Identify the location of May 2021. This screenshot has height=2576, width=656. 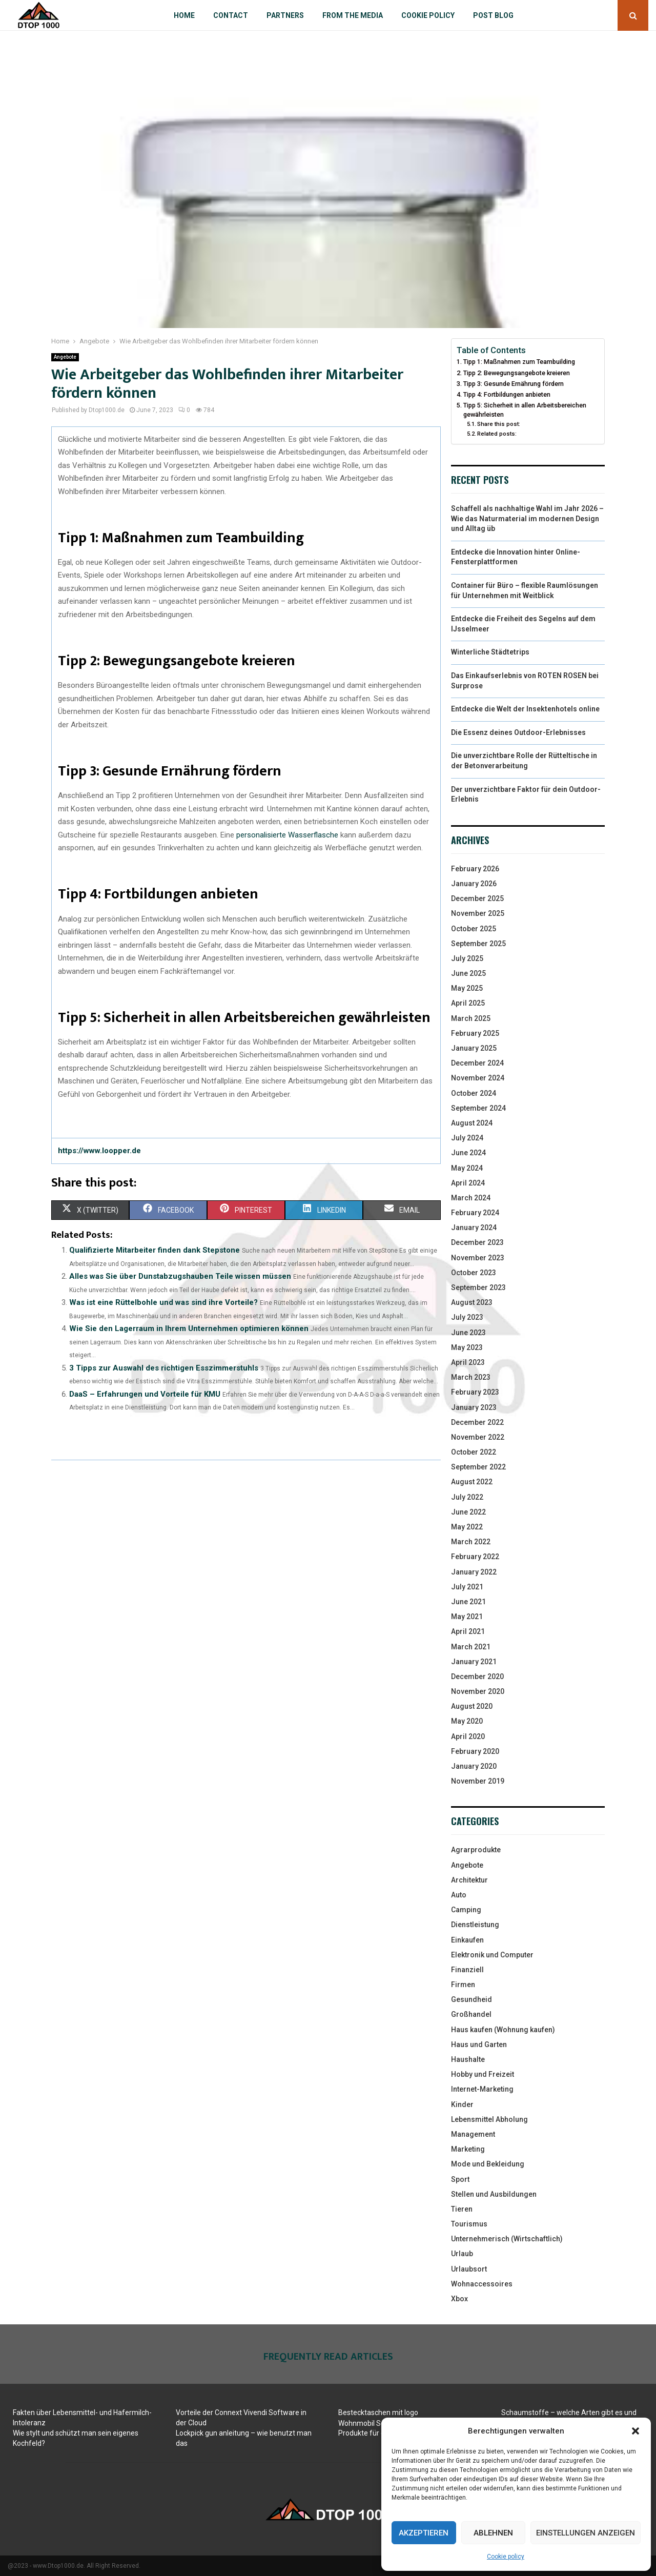
(467, 1616).